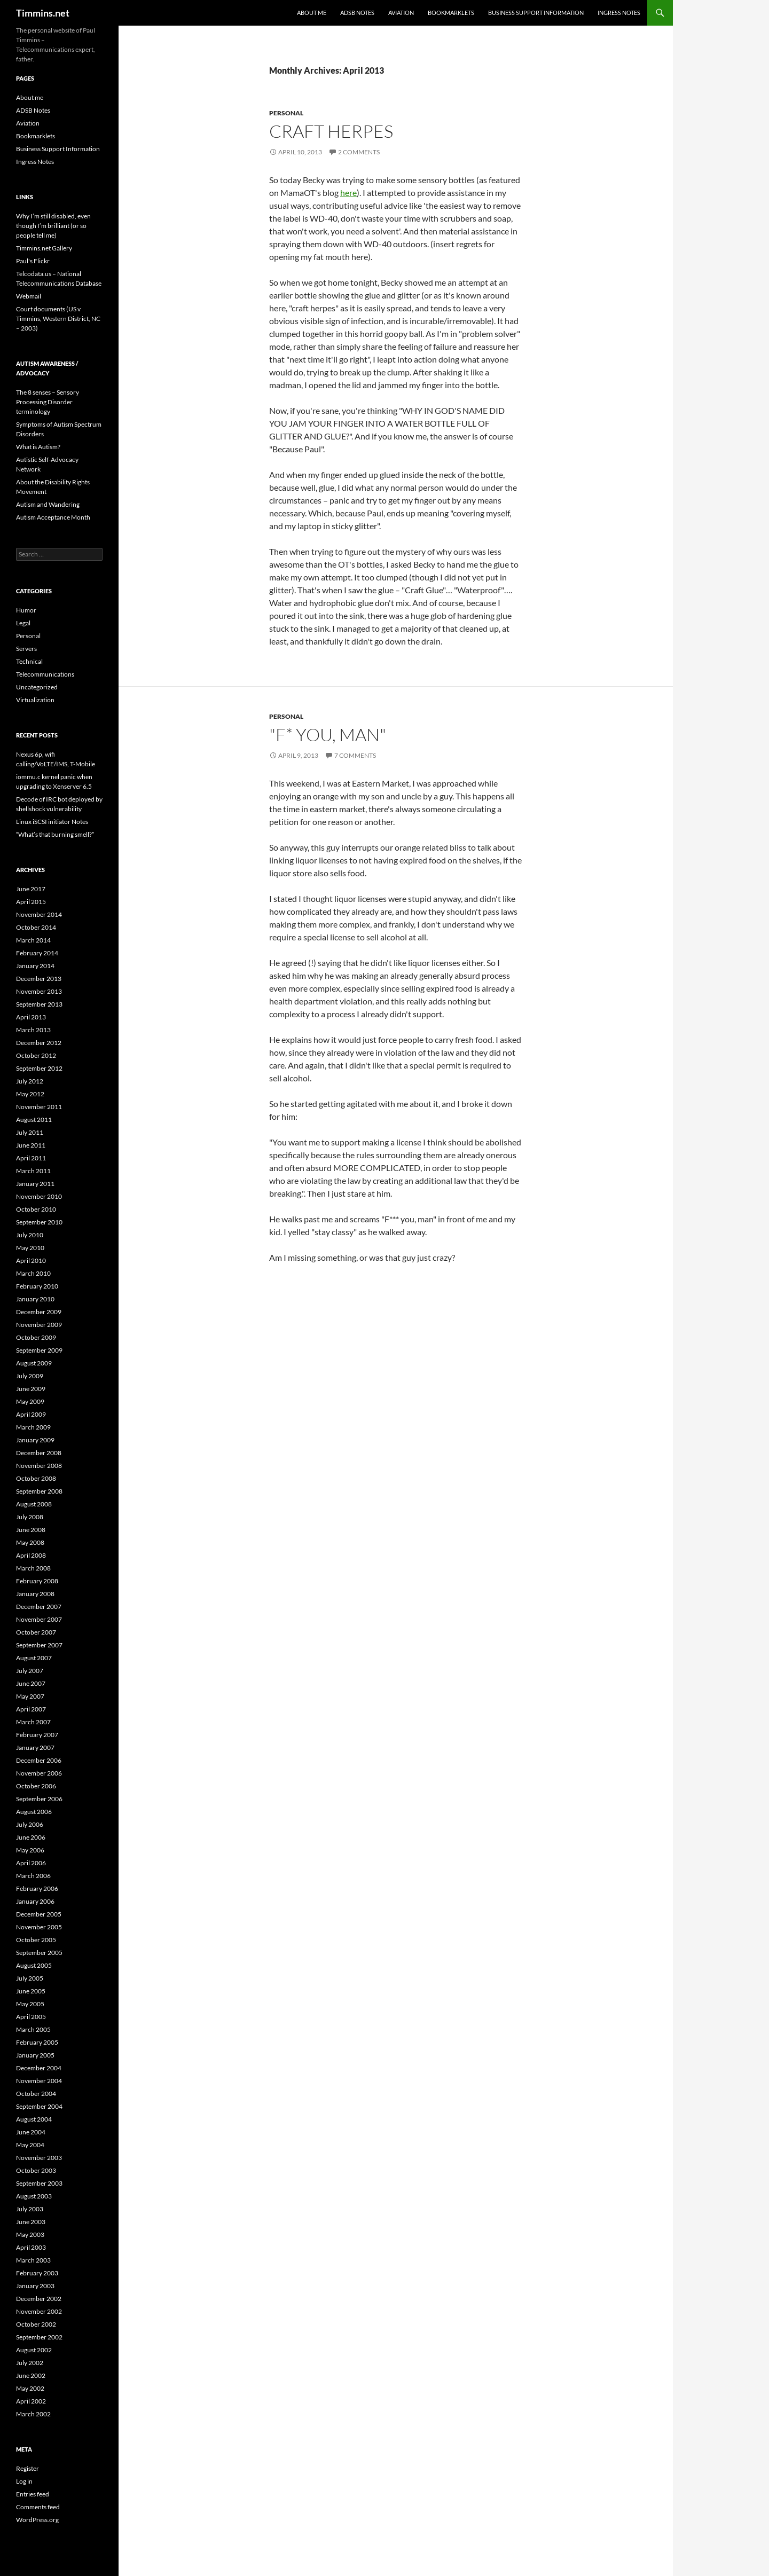 This screenshot has width=769, height=2576. I want to click on November 2010, so click(39, 1196).